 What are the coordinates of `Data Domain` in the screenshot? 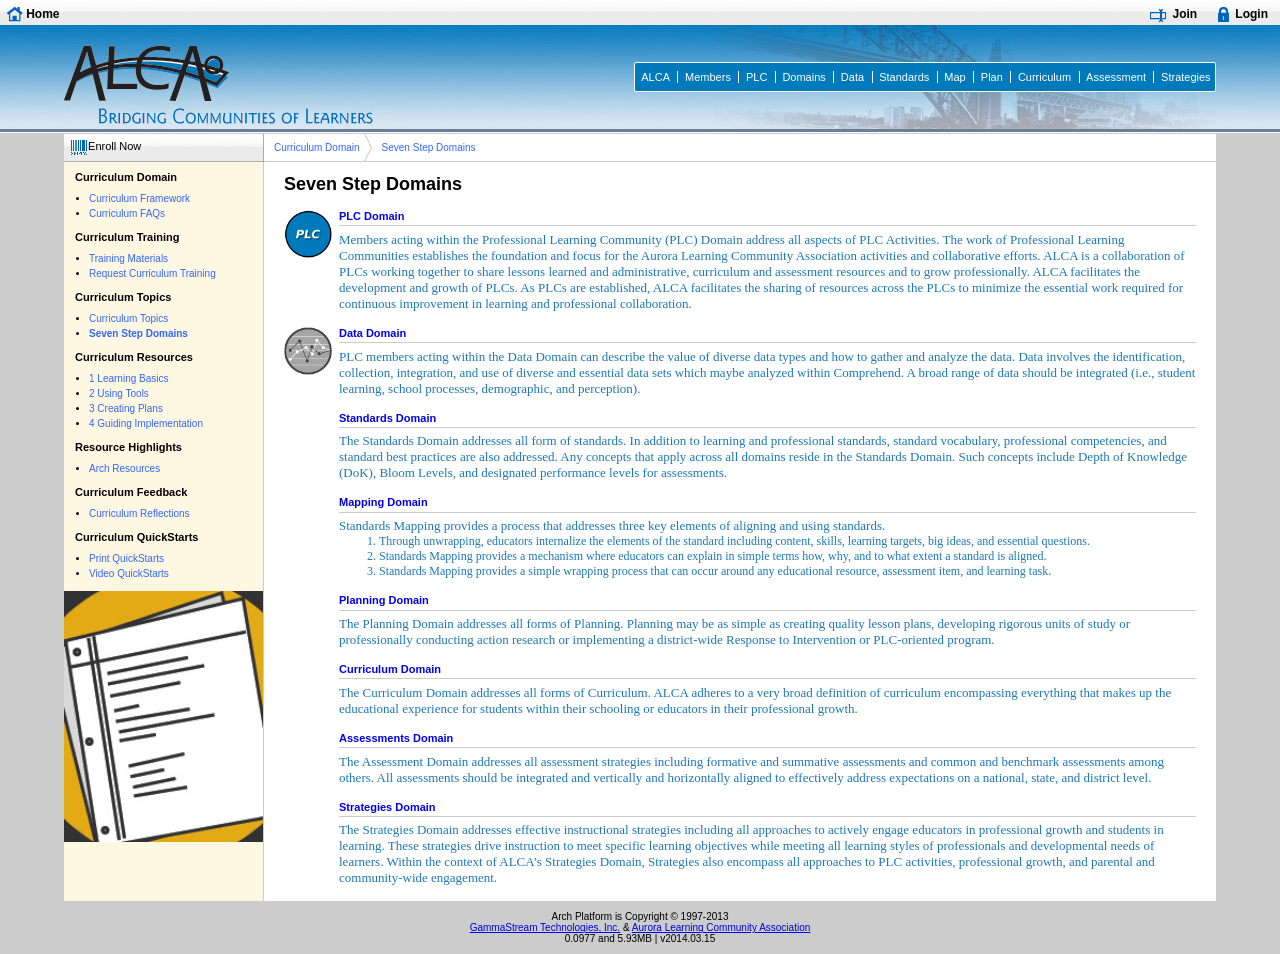 It's located at (372, 333).